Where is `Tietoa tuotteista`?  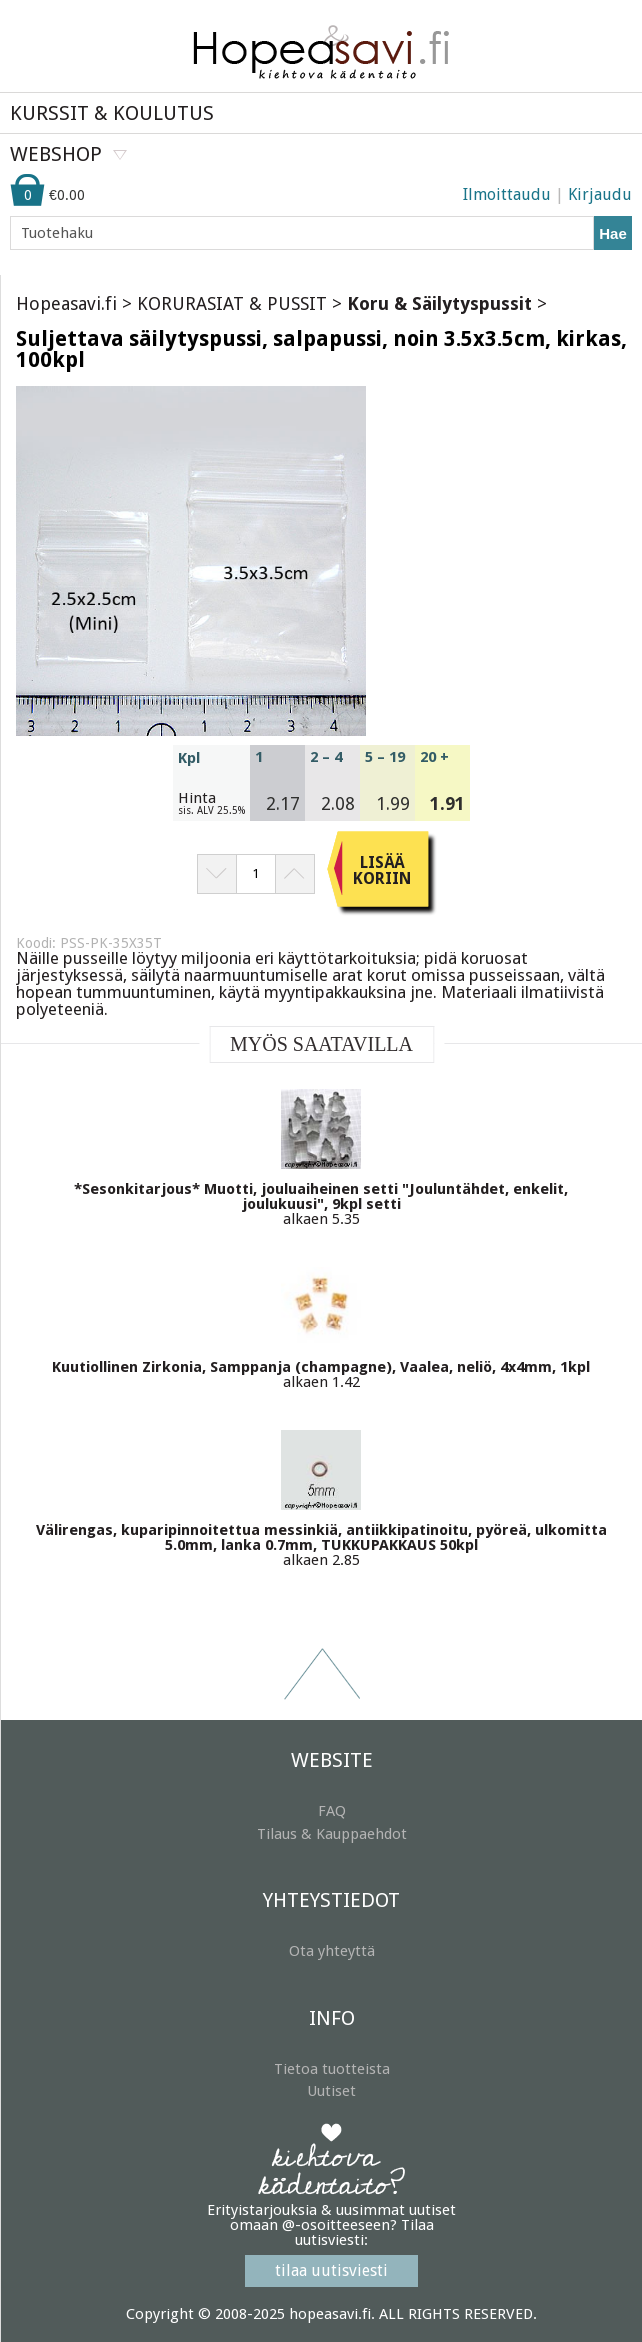
Tietoa tuotteista is located at coordinates (332, 2069).